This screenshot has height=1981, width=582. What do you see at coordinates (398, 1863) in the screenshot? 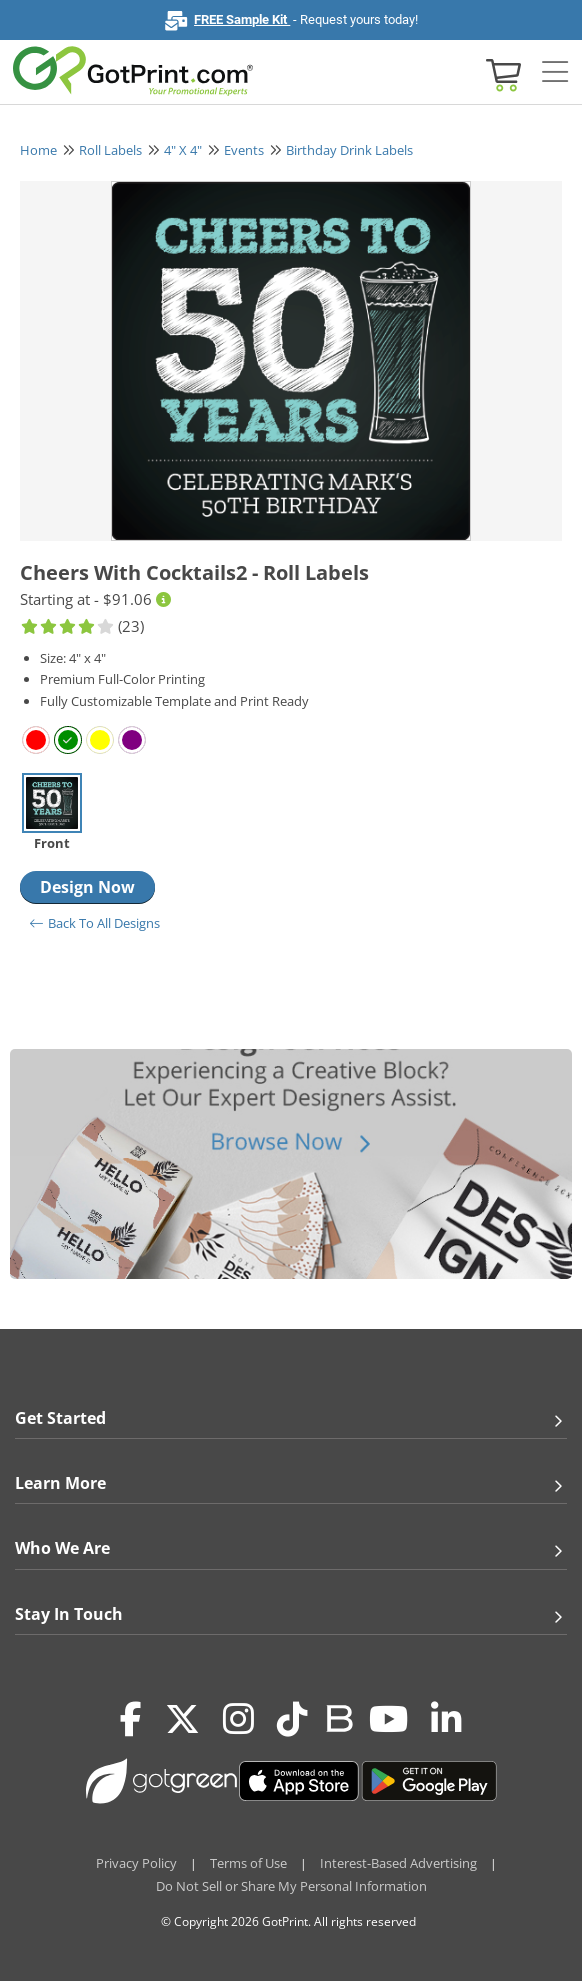
I see `Interest-Based Advertising` at bounding box center [398, 1863].